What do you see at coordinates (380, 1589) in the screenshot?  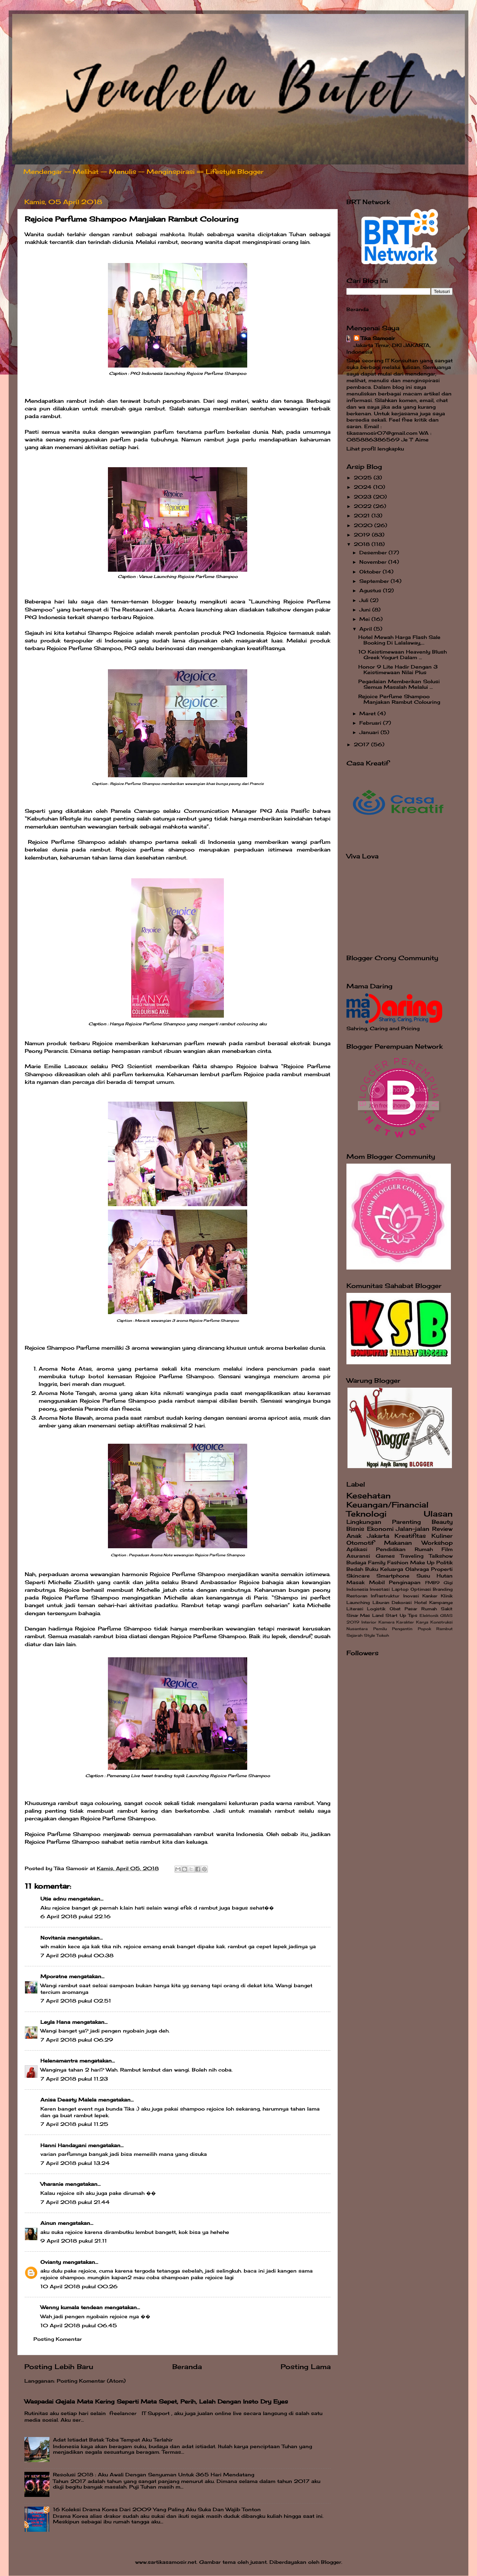 I see `Investasi` at bounding box center [380, 1589].